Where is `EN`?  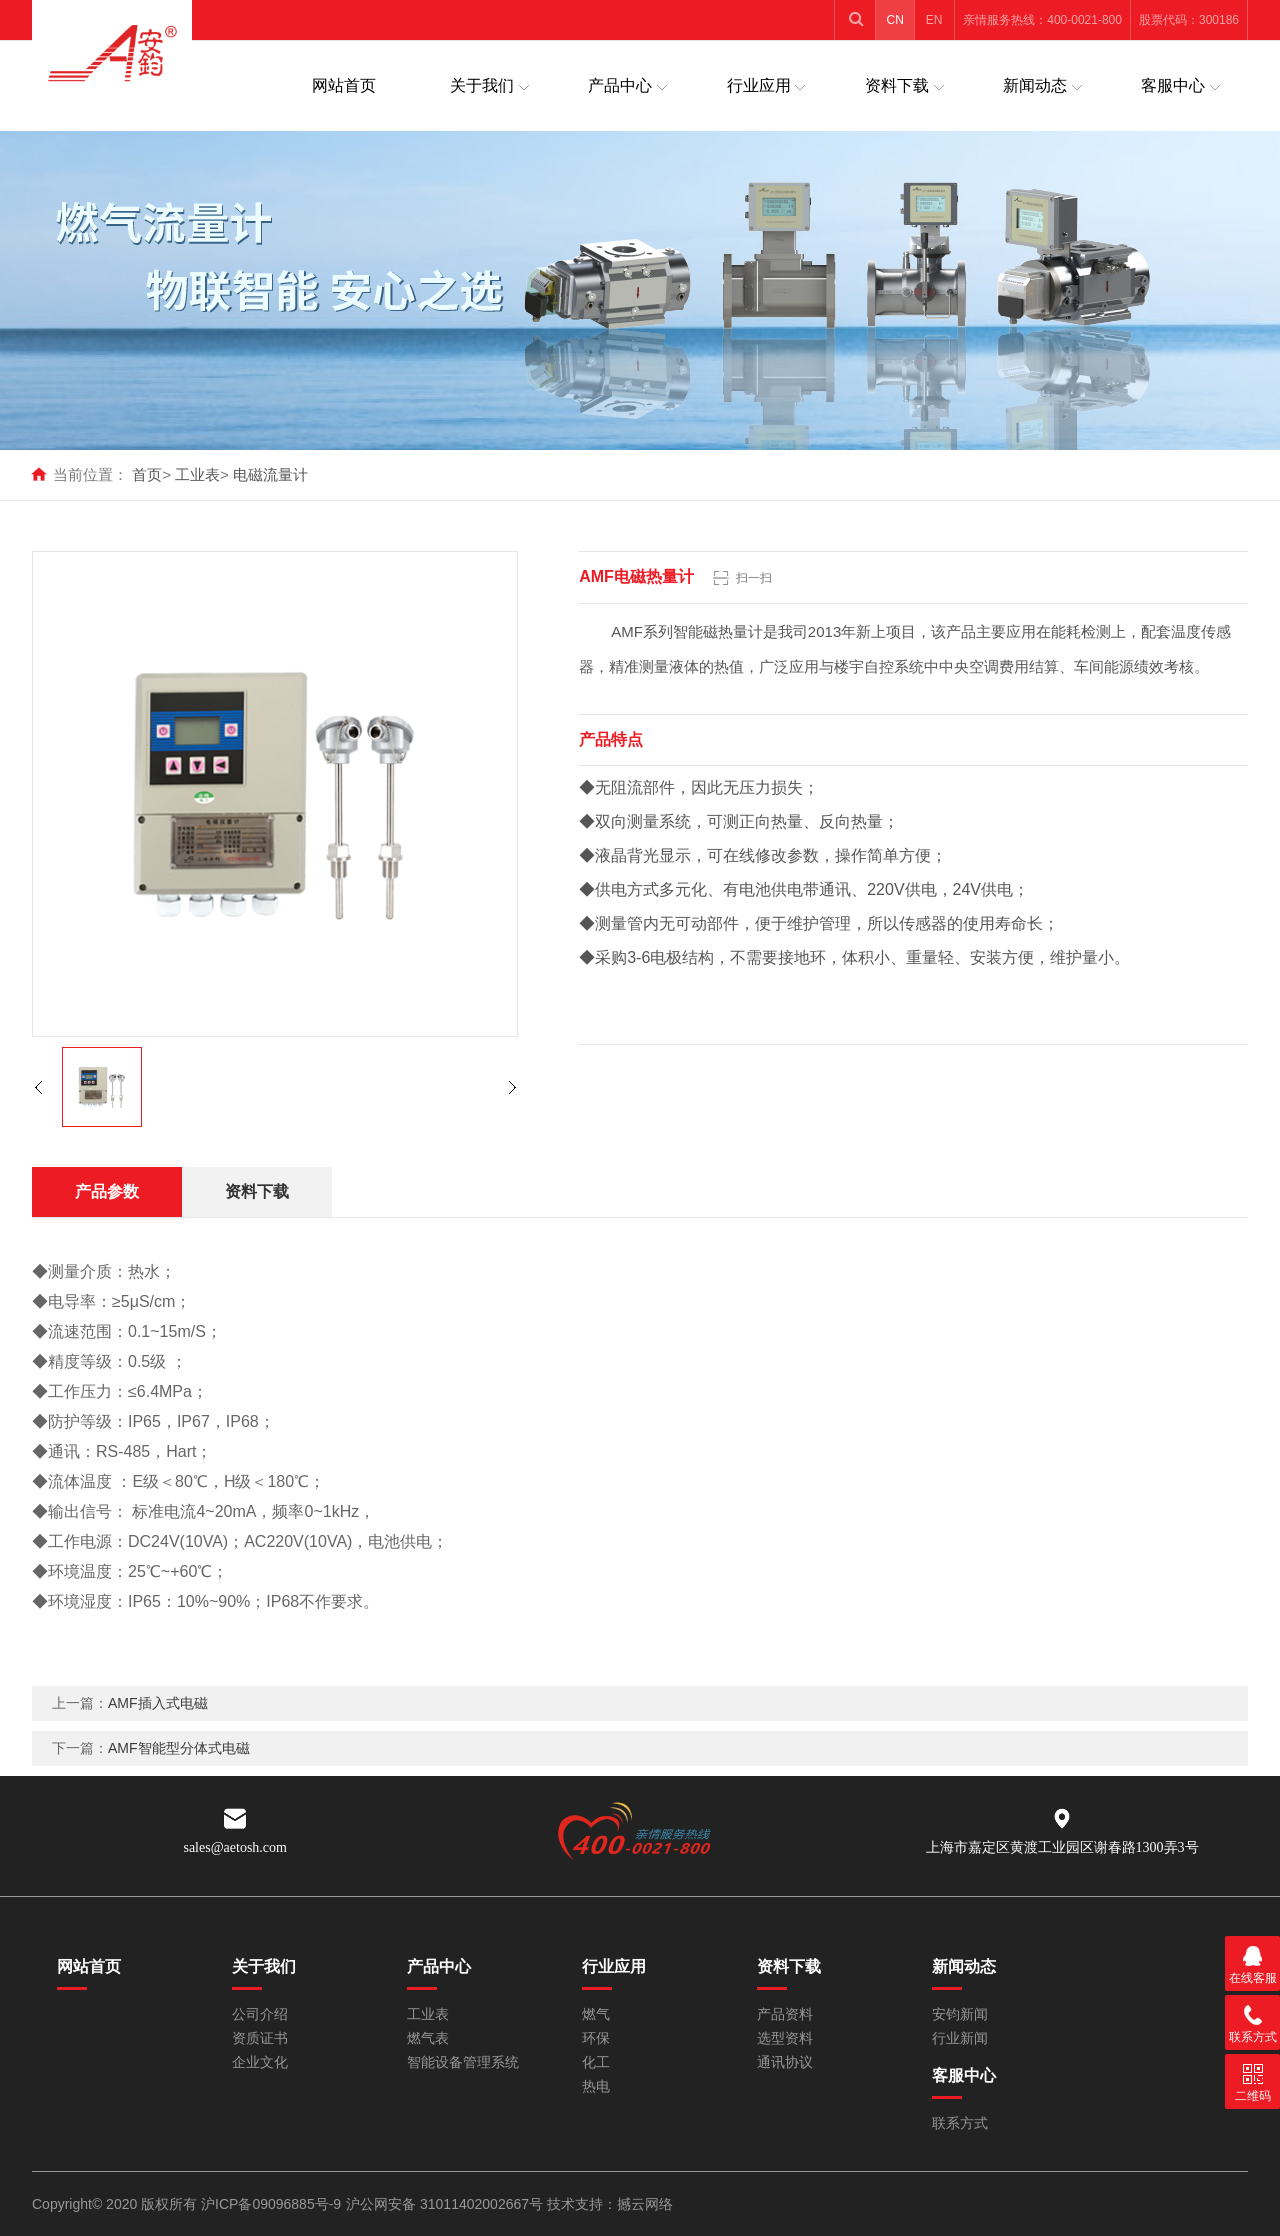
EN is located at coordinates (934, 20).